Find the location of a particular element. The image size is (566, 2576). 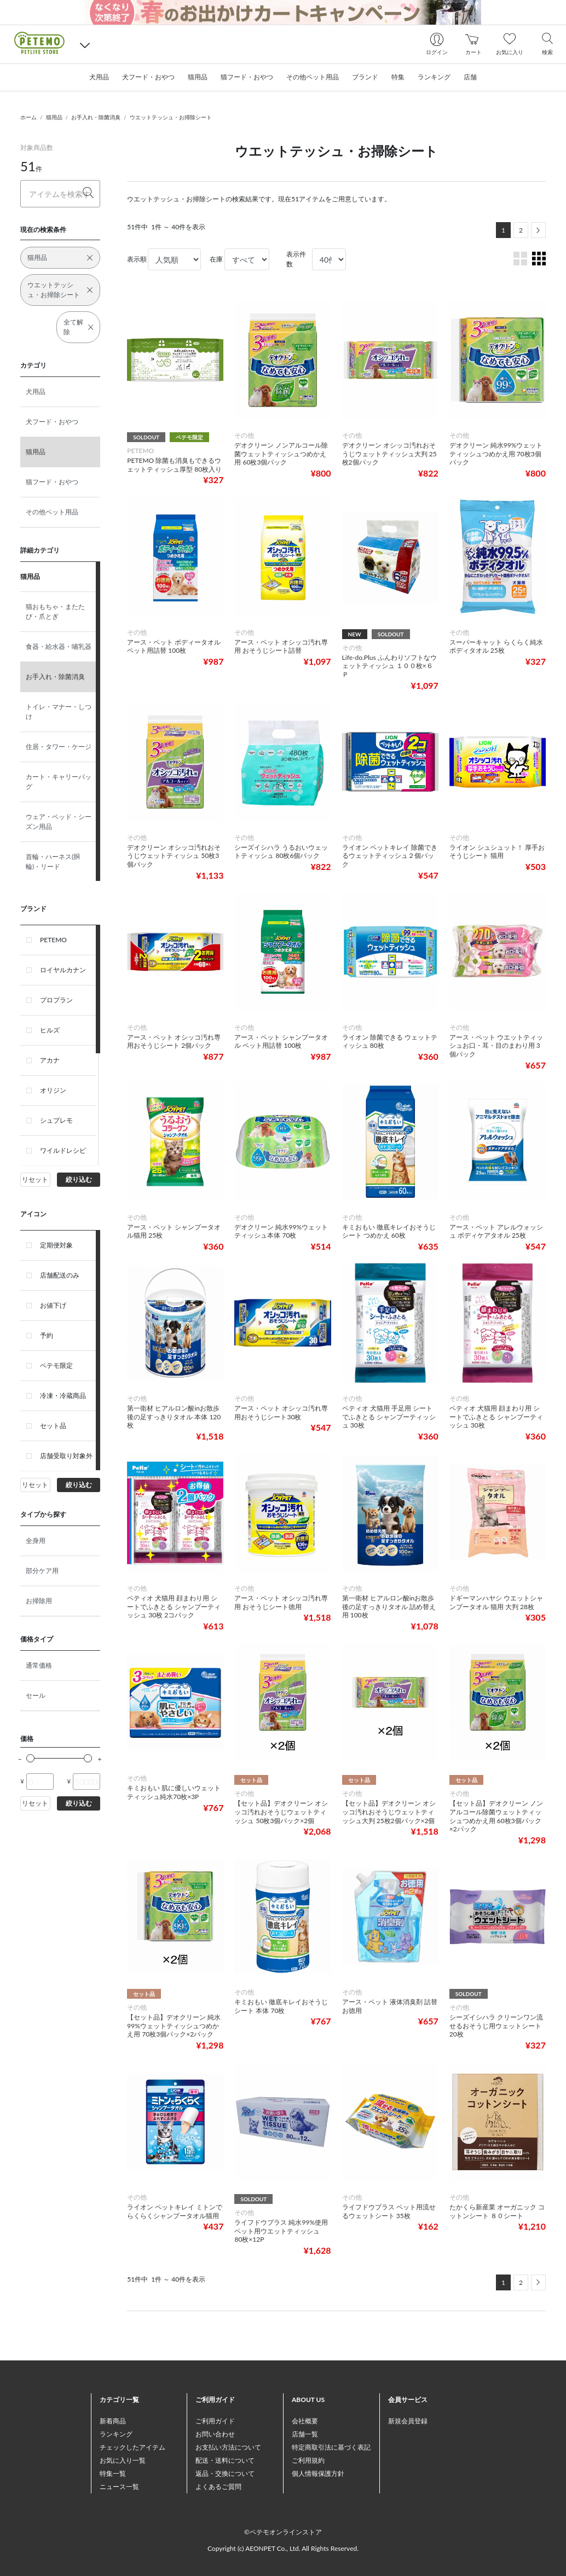

カート・キャリーバッグ is located at coordinates (58, 782).